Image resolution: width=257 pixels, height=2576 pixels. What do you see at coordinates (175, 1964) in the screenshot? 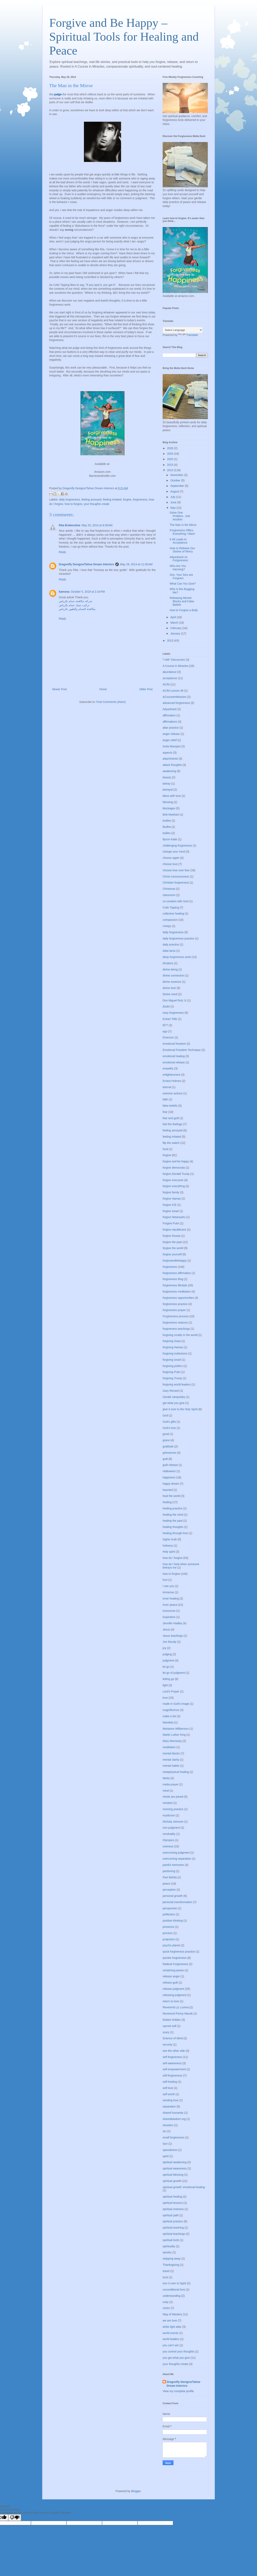
I see `Radical Forgiveness` at bounding box center [175, 1964].